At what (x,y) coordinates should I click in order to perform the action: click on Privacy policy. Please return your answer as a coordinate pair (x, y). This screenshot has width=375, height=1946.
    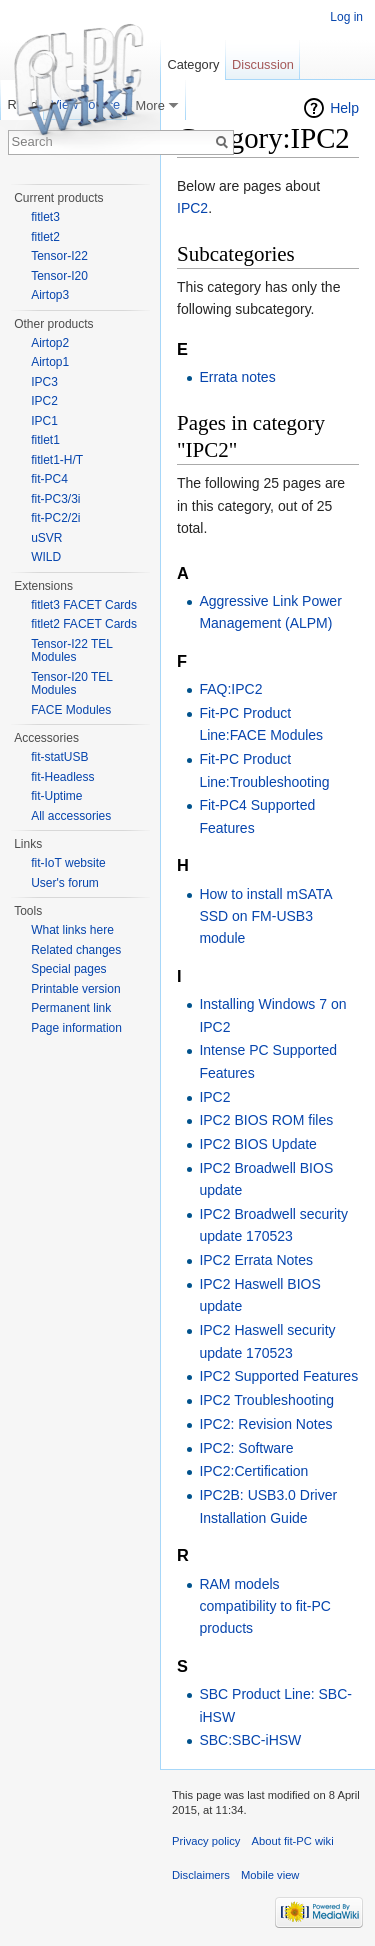
    Looking at the image, I should click on (206, 1841).